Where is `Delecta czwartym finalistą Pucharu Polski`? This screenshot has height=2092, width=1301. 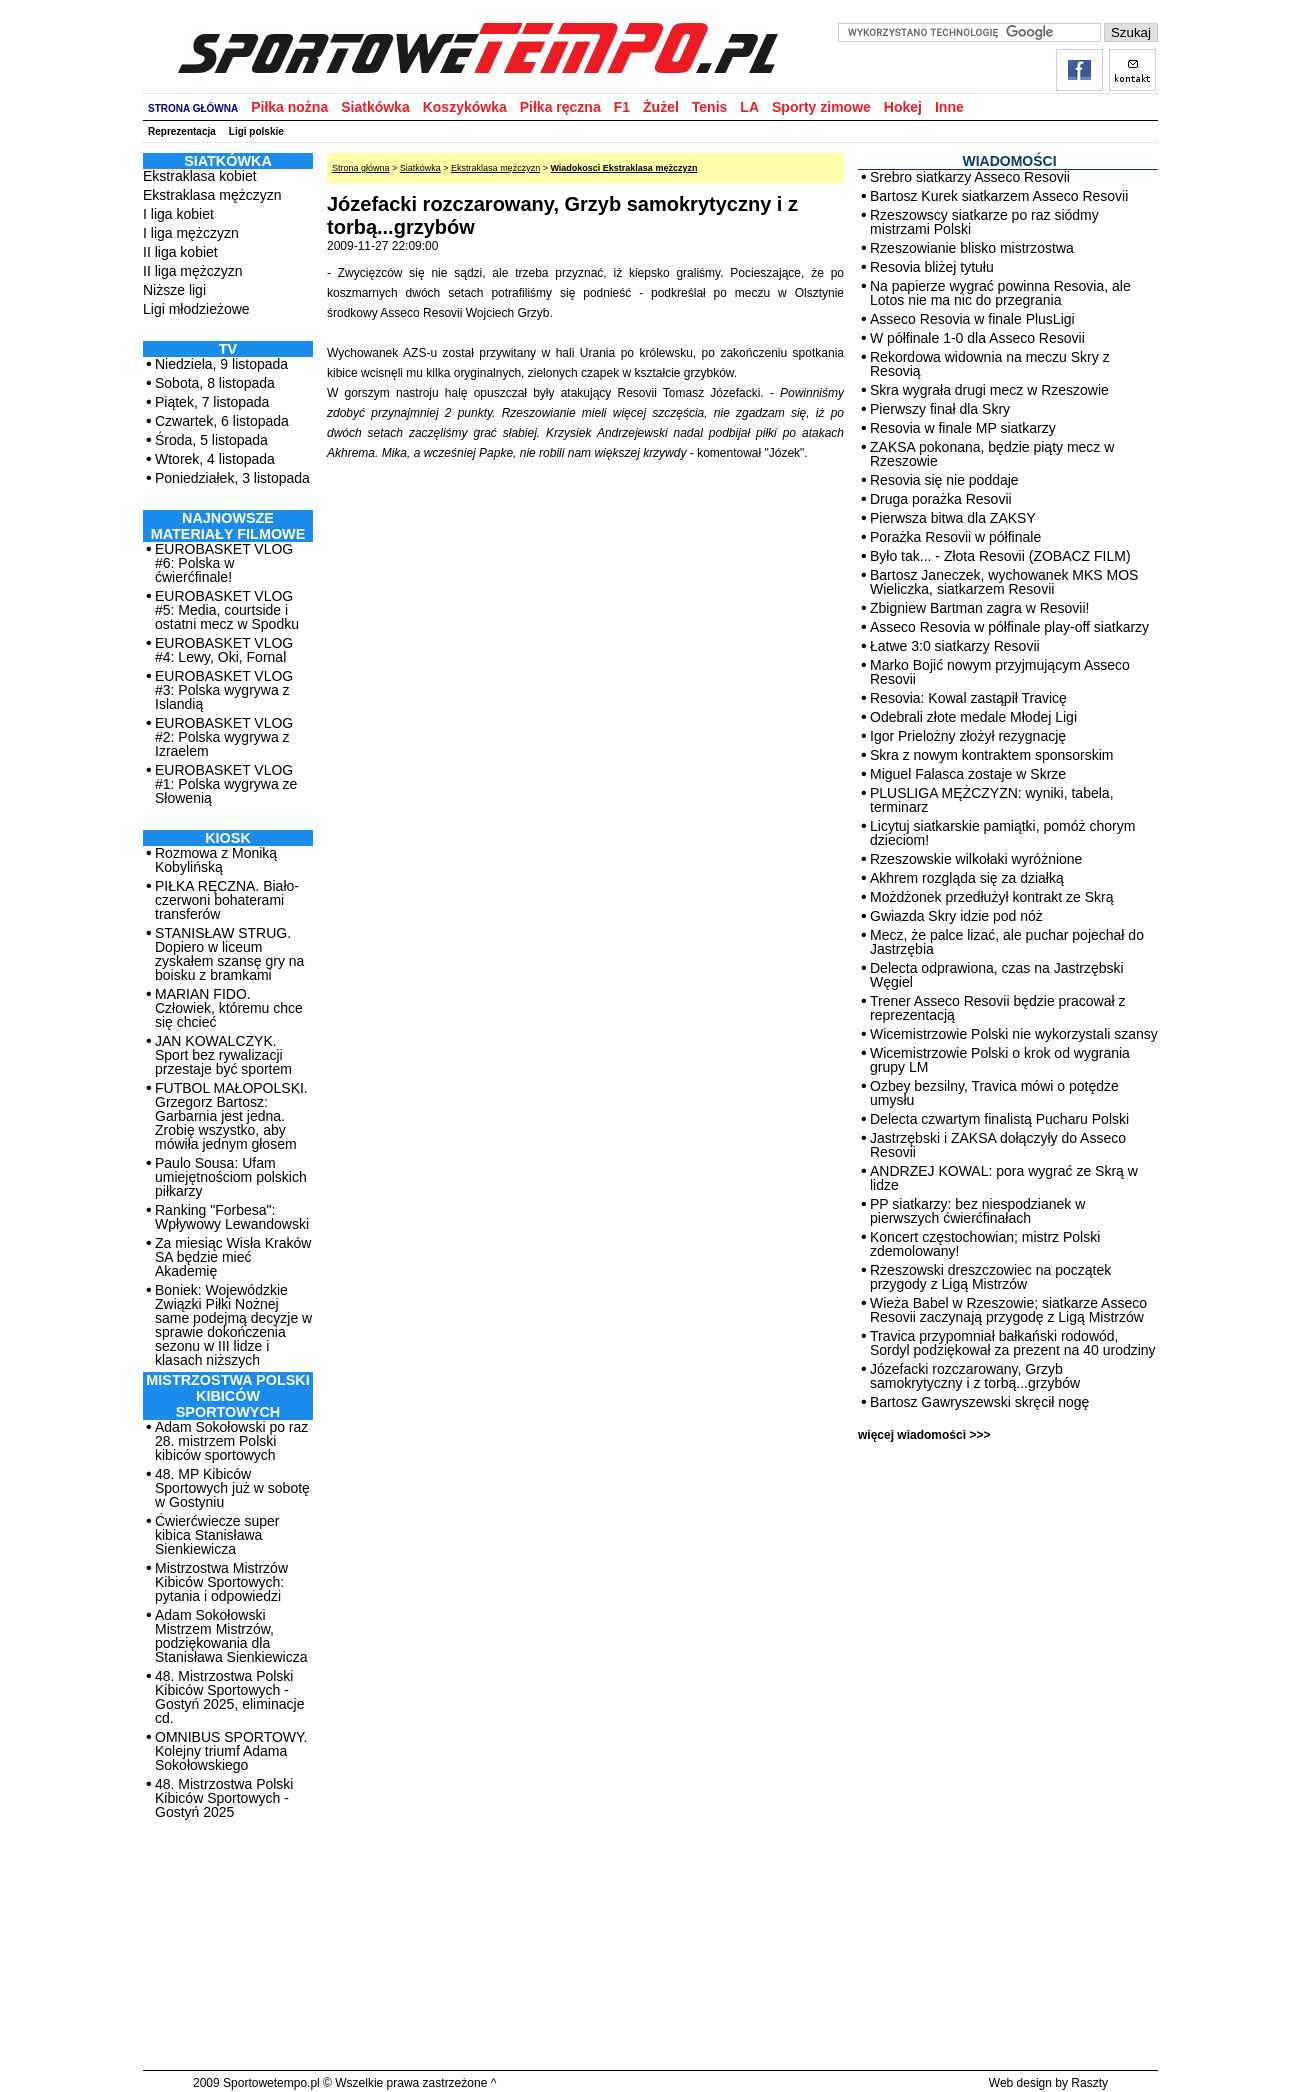
Delecta czwartym finalistą Pucharu Polski is located at coordinates (999, 1119).